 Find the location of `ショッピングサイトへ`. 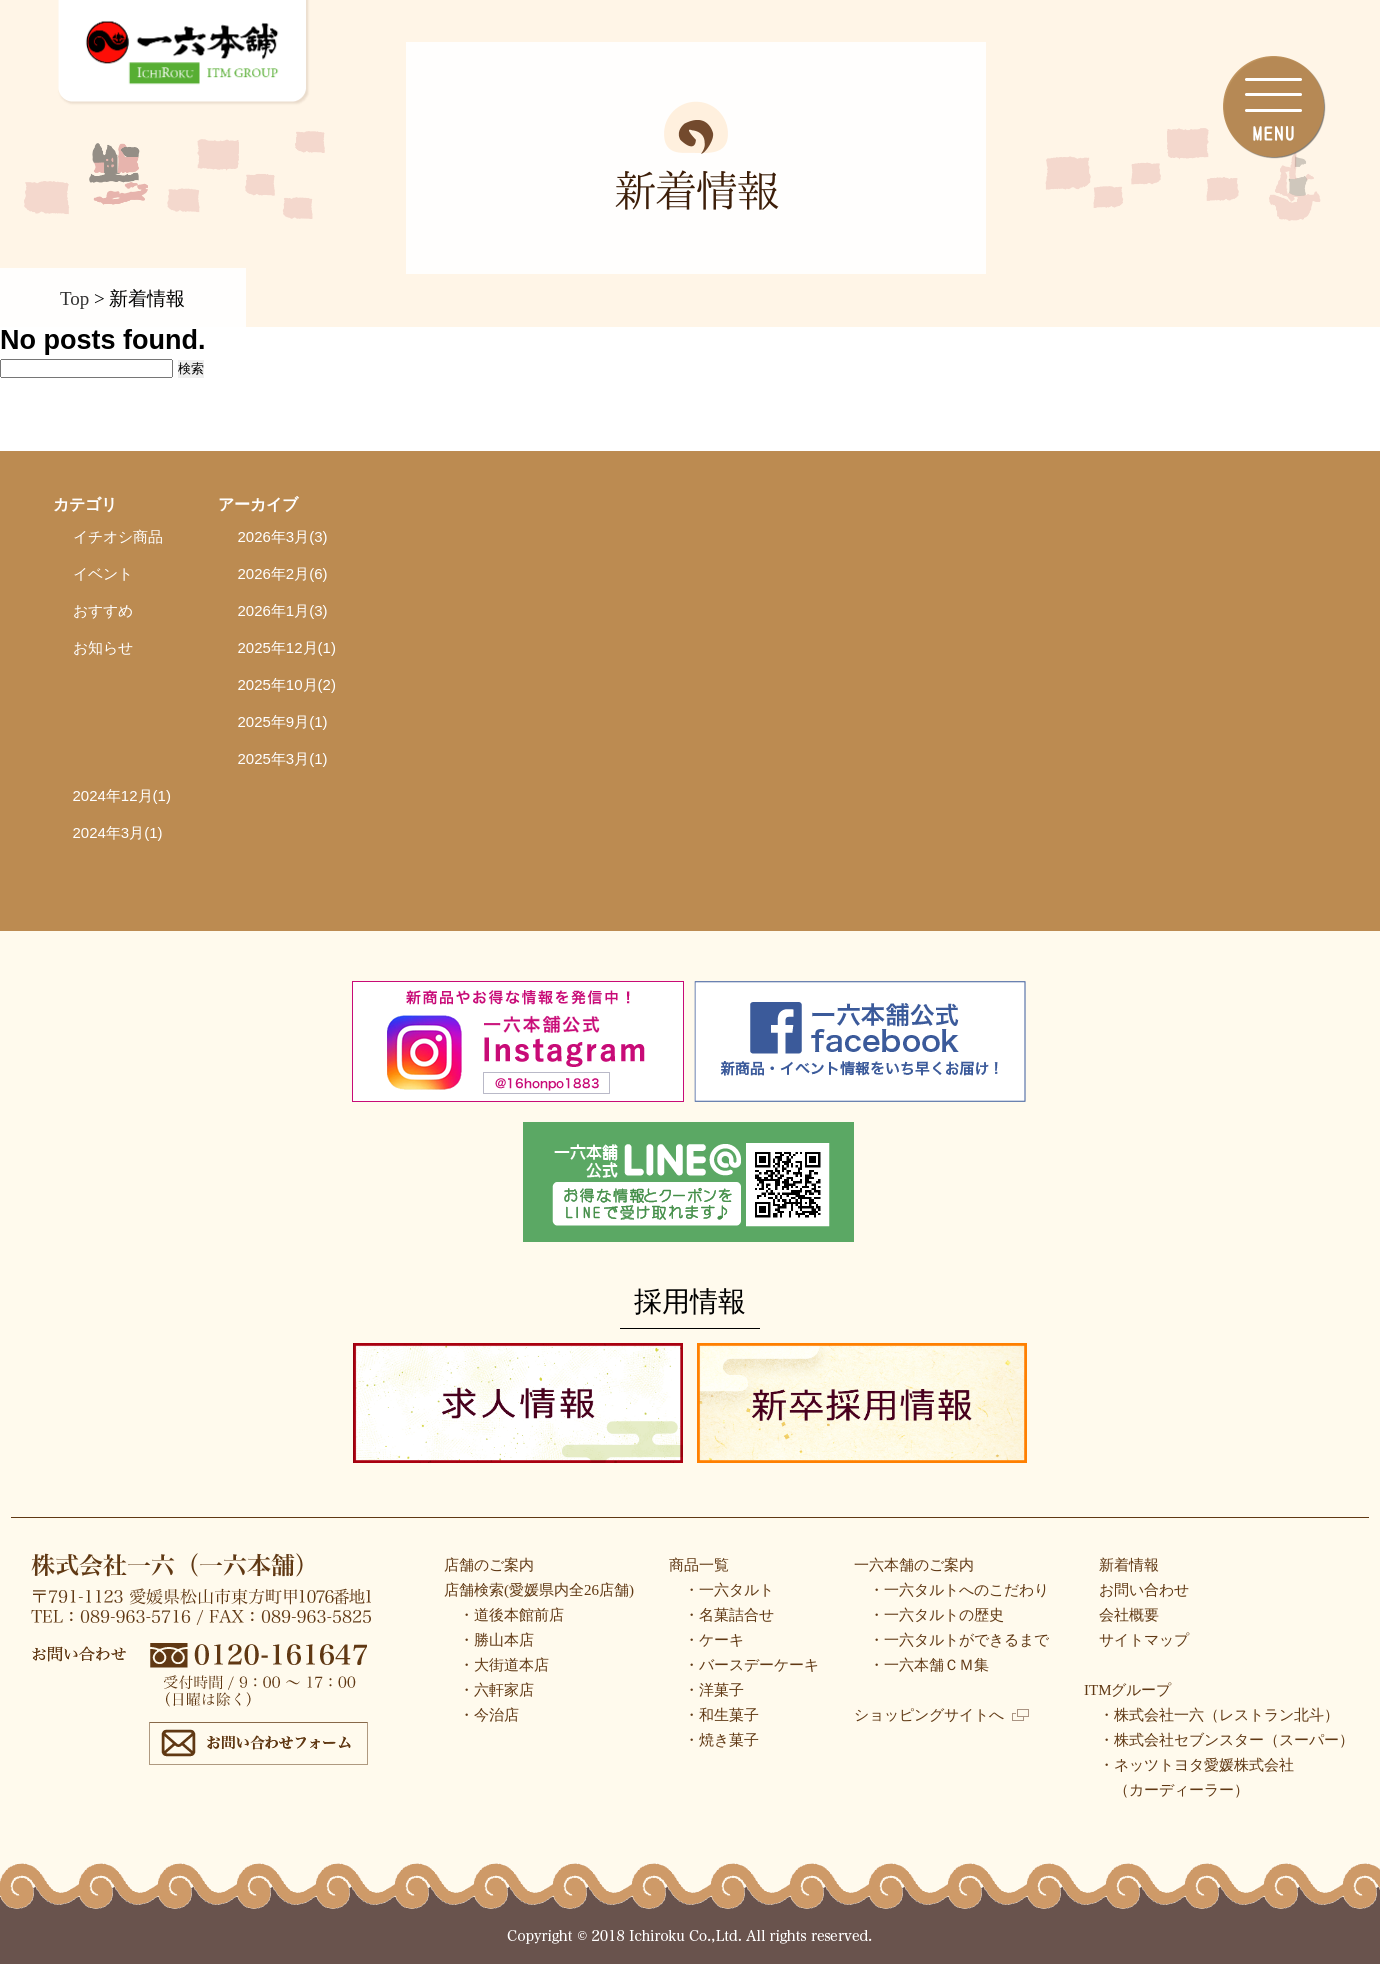

ショッピングサイトへ is located at coordinates (941, 1715).